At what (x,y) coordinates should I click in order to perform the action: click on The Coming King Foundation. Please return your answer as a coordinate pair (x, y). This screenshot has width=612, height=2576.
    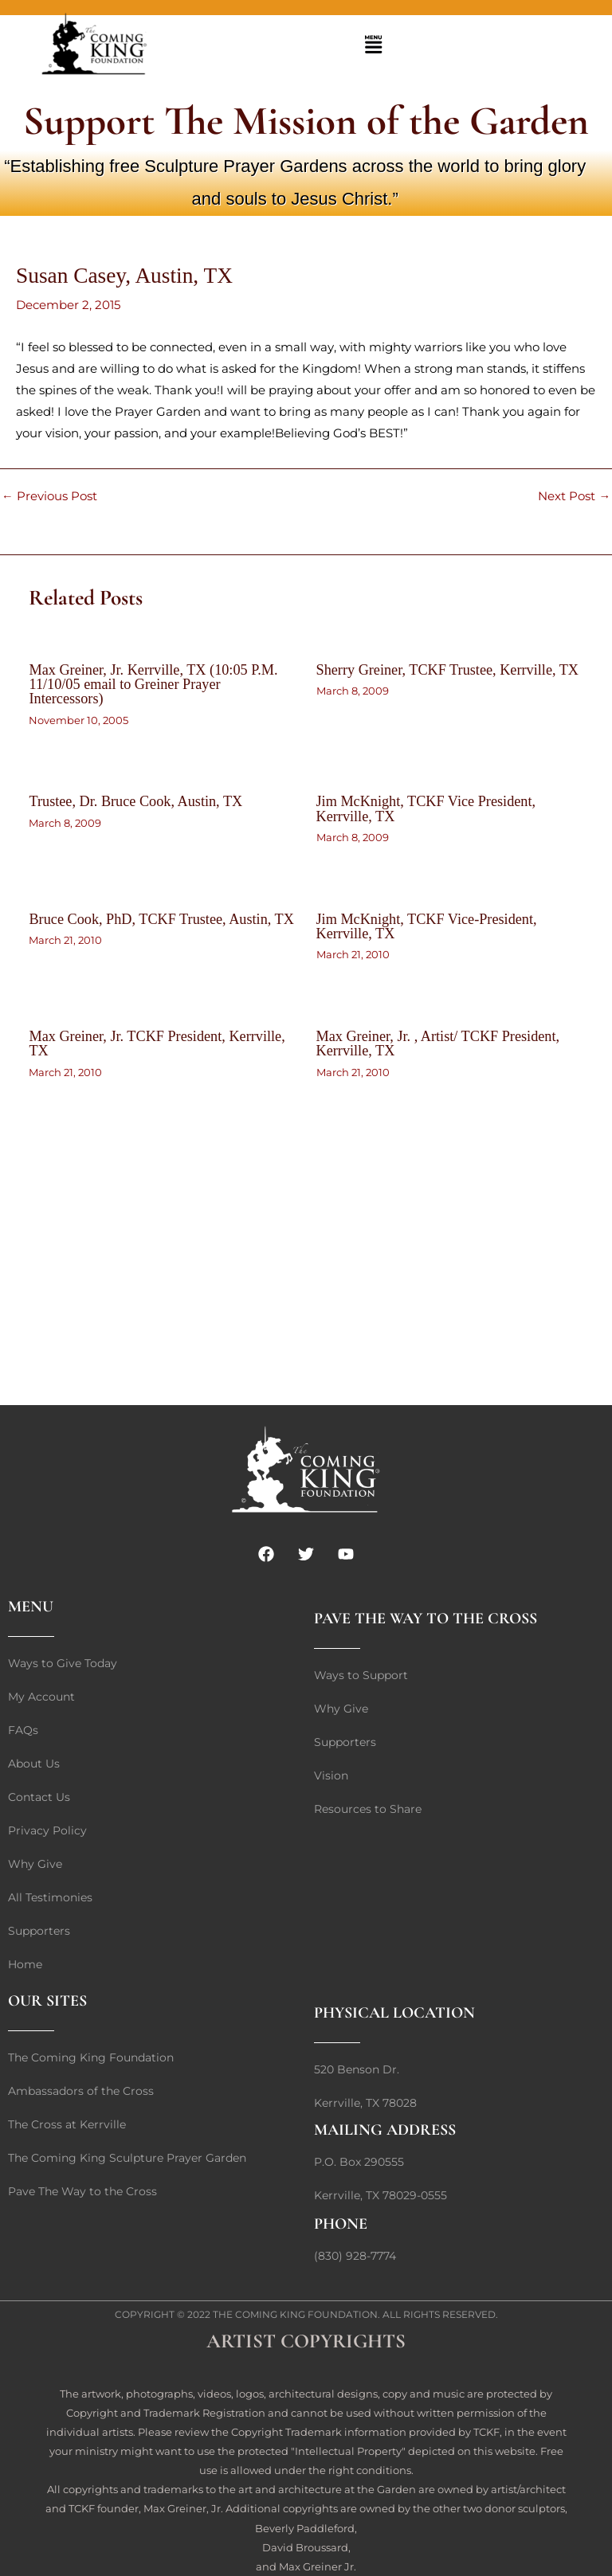
    Looking at the image, I should click on (295, 2314).